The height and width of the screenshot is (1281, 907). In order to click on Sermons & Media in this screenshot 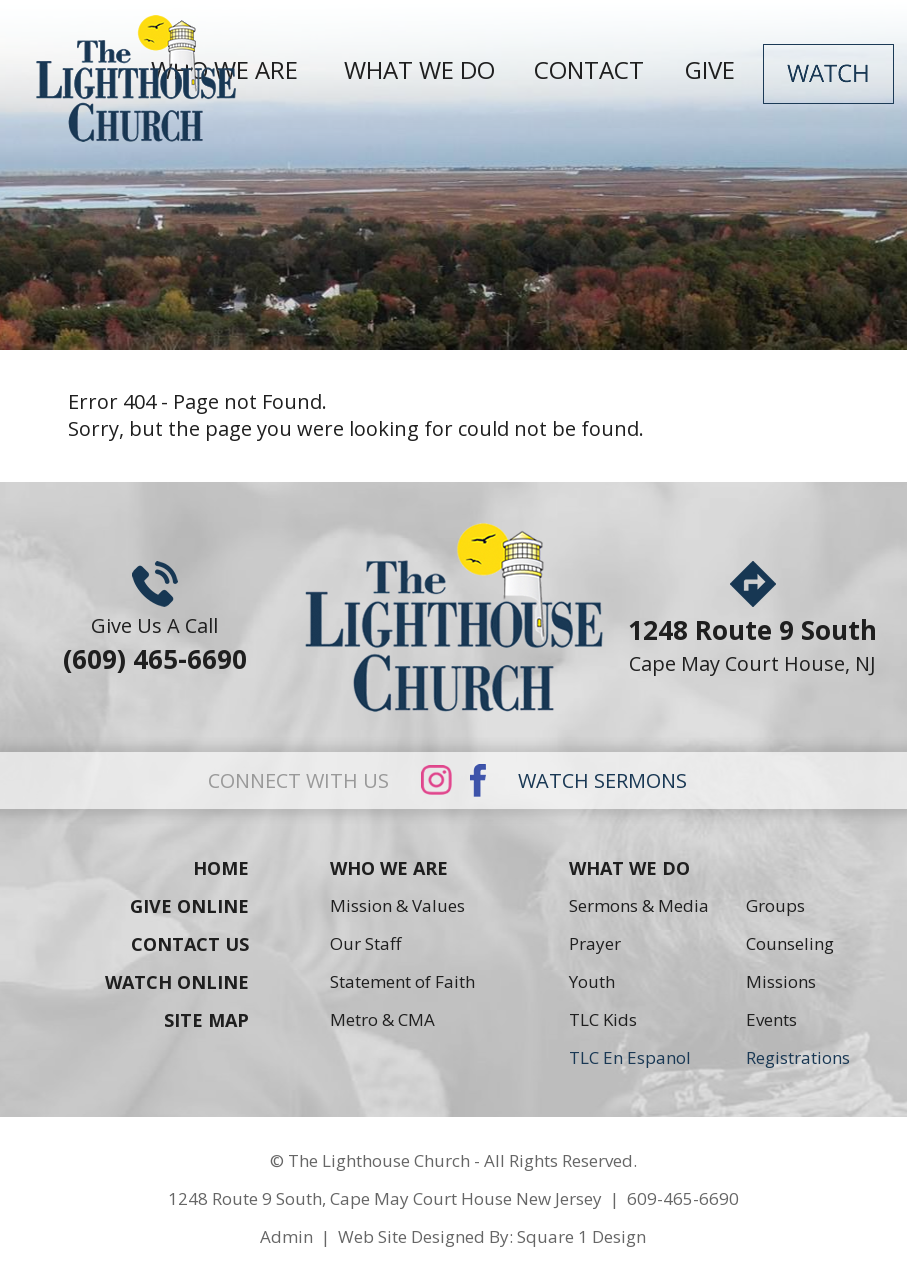, I will do `click(639, 905)`.